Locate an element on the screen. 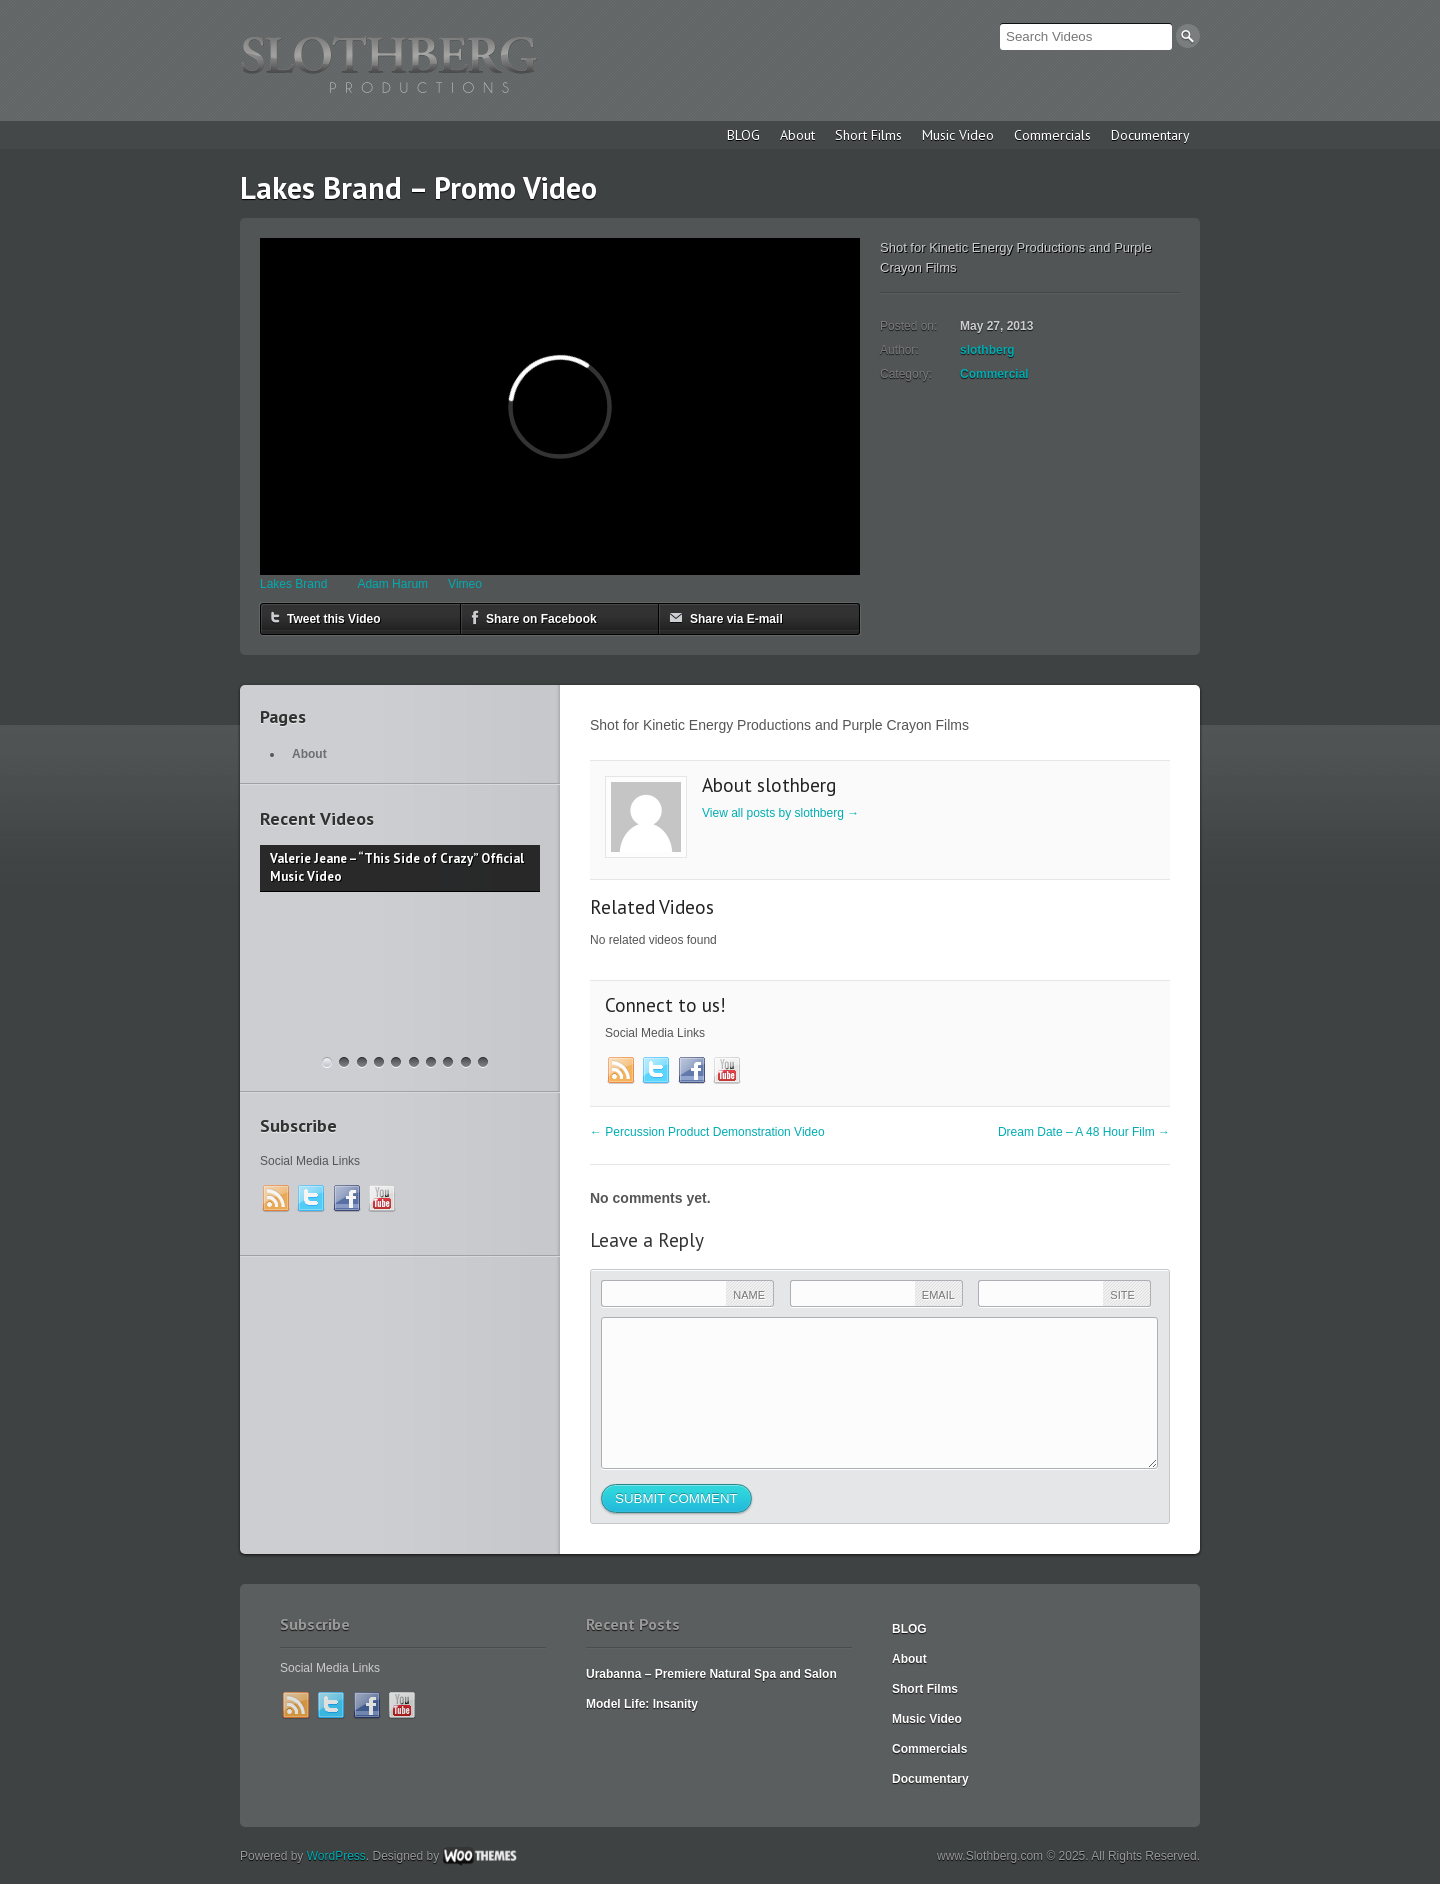  Short Films is located at coordinates (868, 135).